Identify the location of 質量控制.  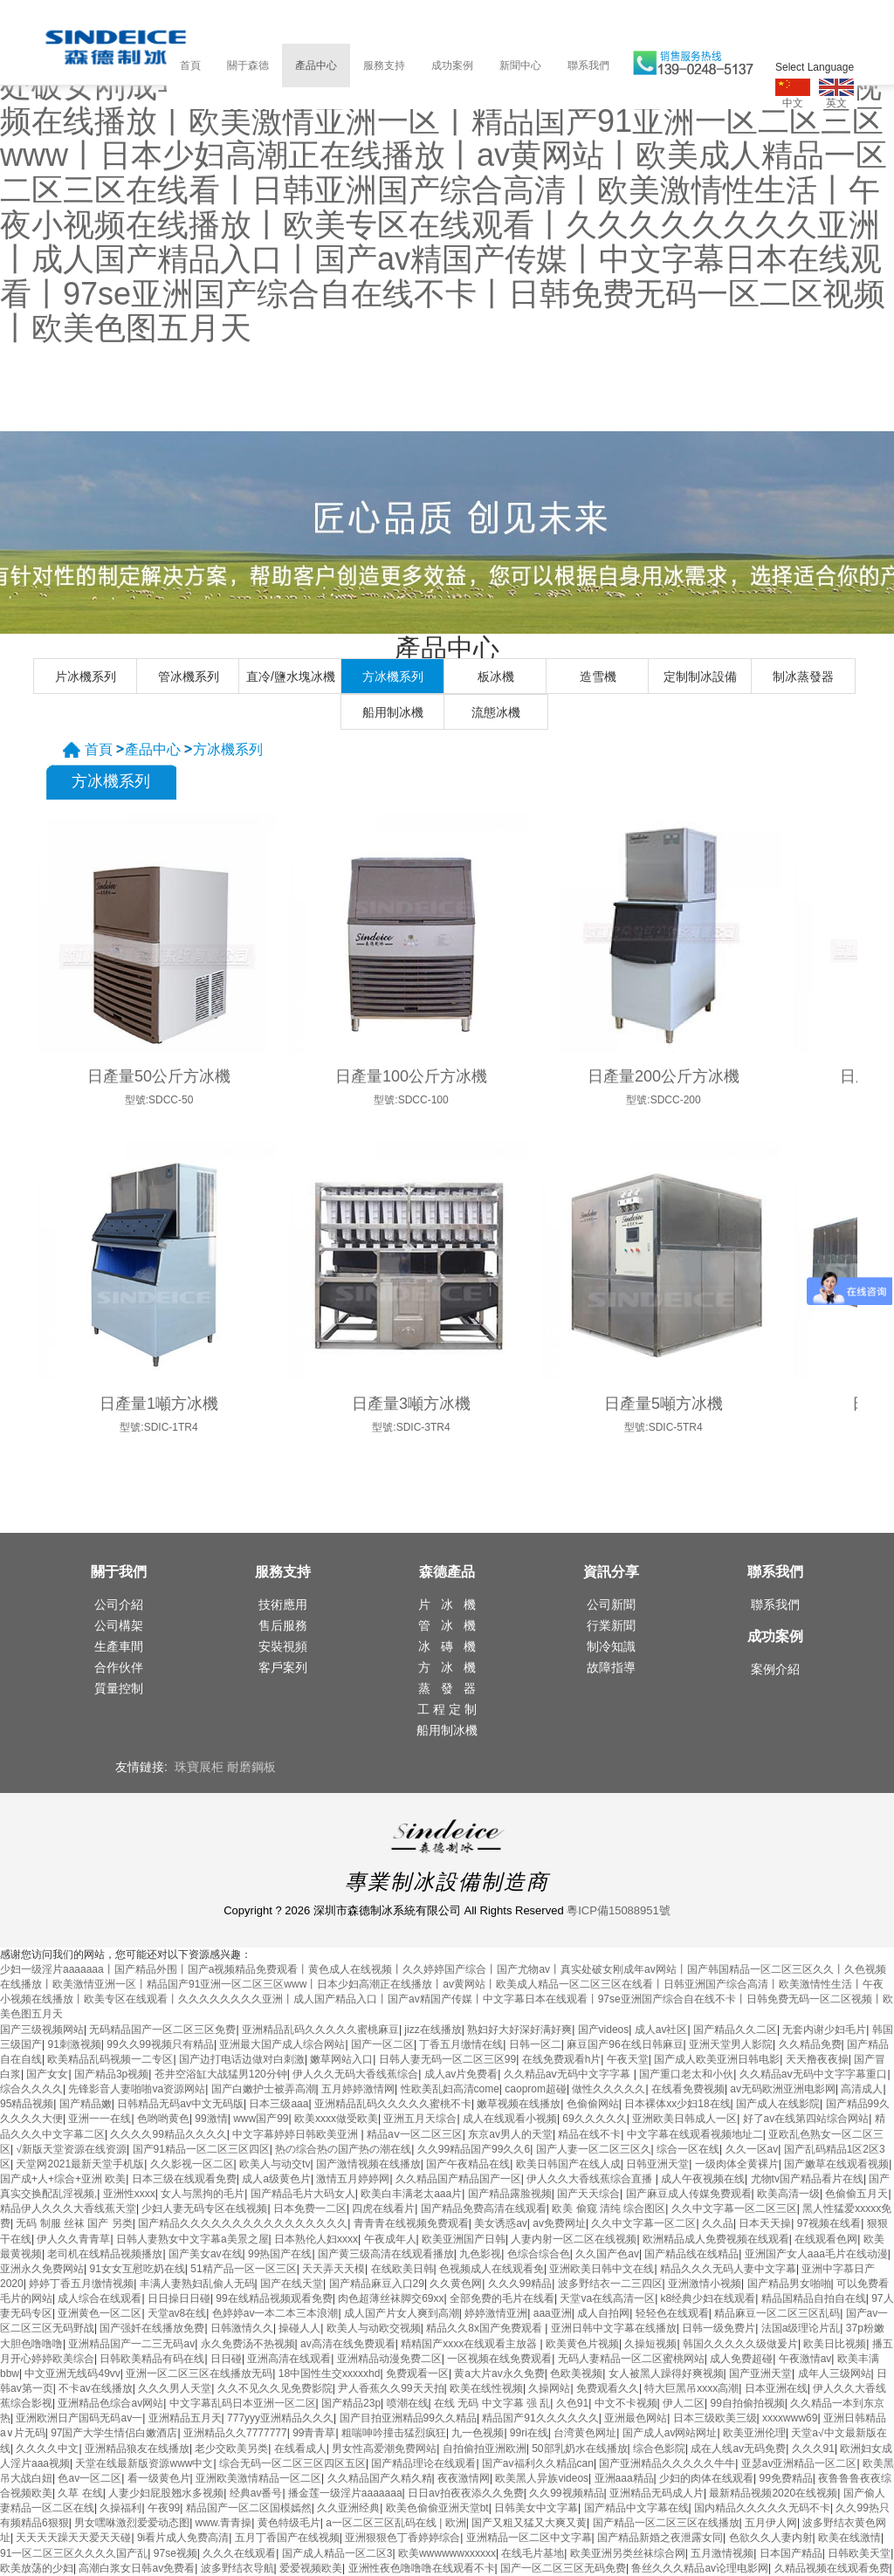
(118, 1688).